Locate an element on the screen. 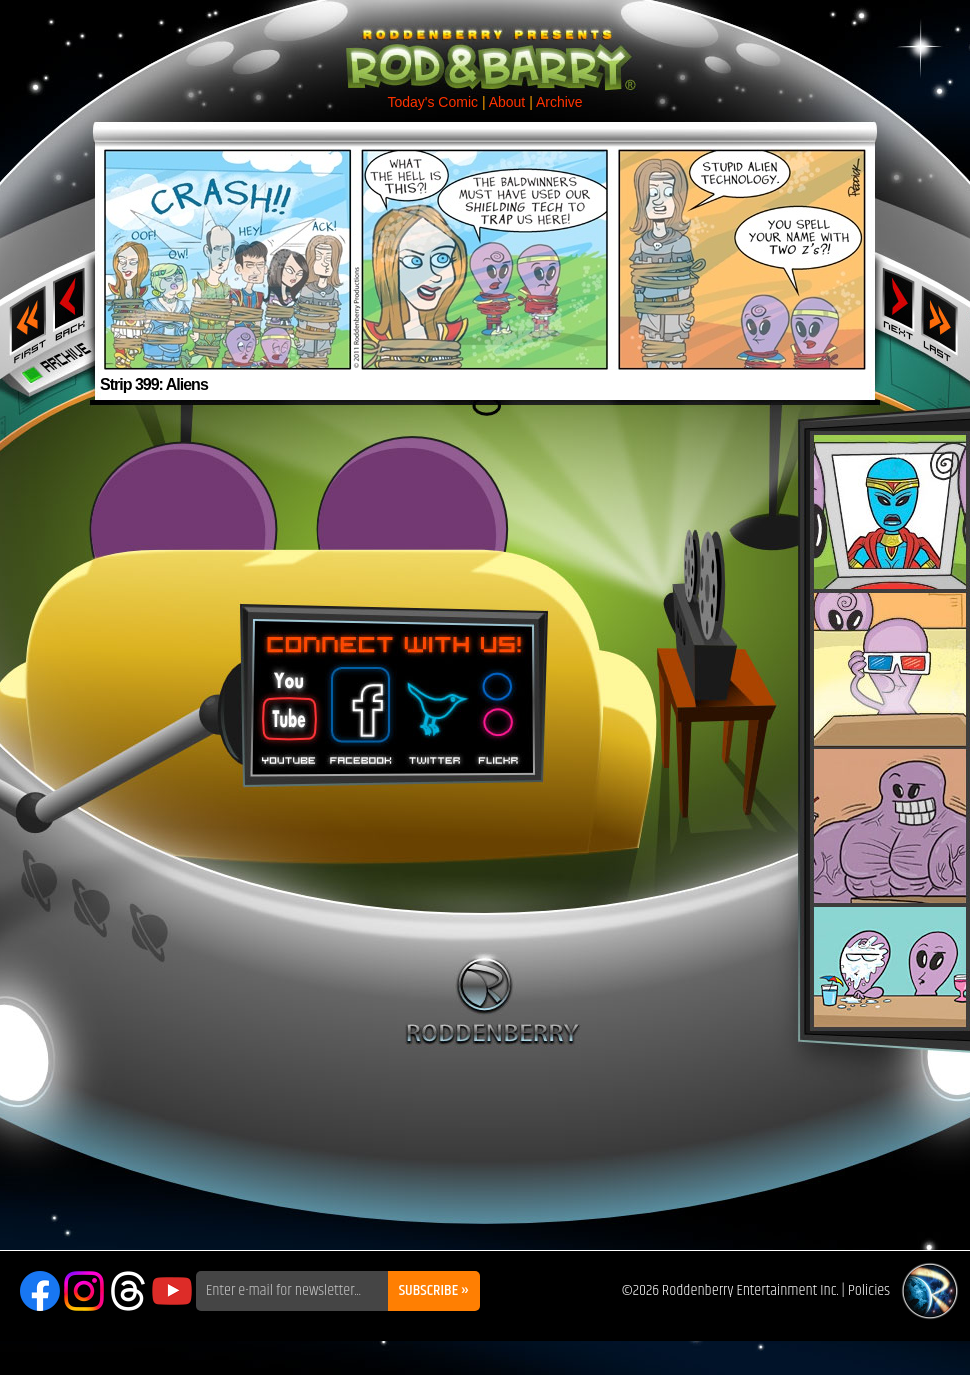 Image resolution: width=970 pixels, height=1375 pixels. Instagram is located at coordinates (84, 1291).